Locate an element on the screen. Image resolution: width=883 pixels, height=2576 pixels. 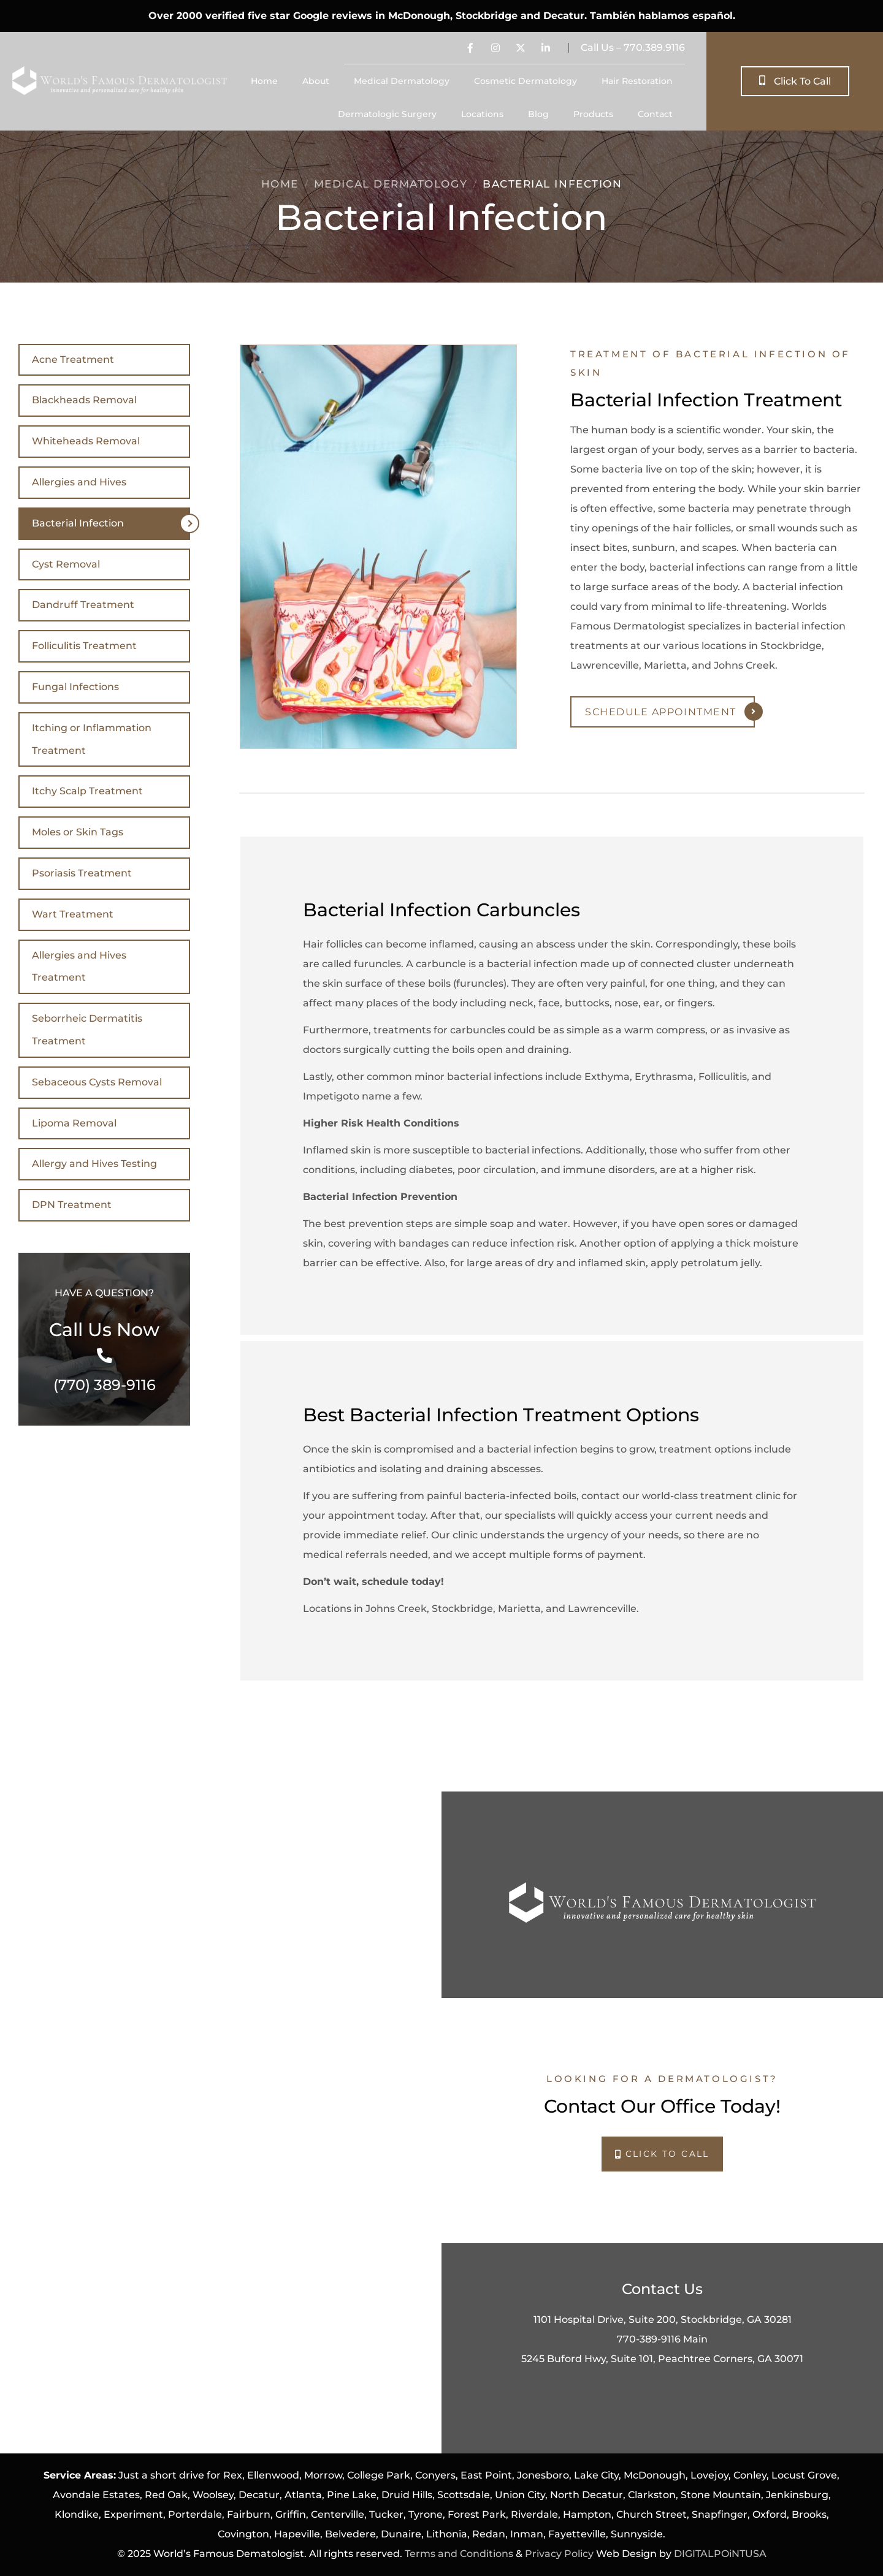
Terms and Conditions is located at coordinates (459, 2553).